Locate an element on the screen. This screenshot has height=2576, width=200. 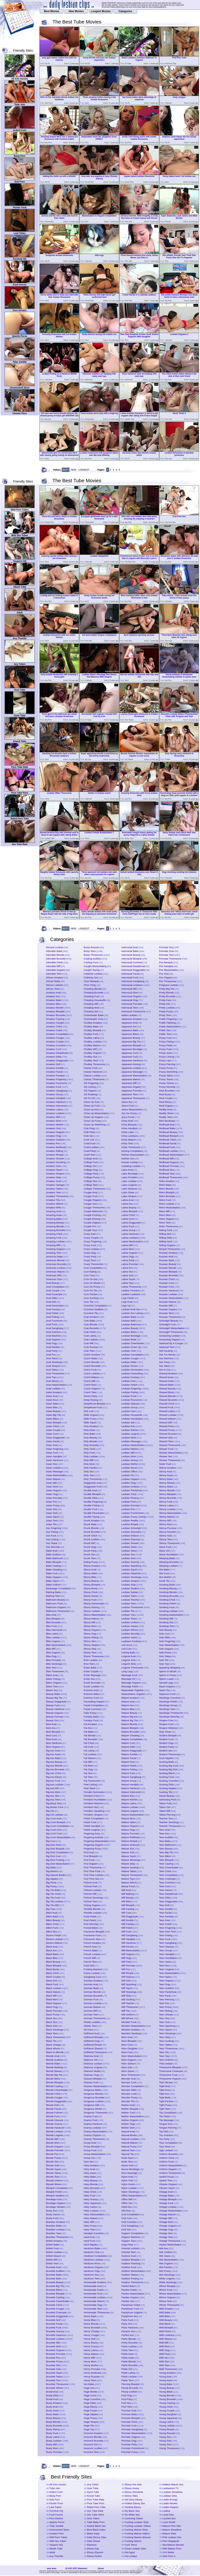
Redhead Masturbation is located at coordinates (171, 1154).